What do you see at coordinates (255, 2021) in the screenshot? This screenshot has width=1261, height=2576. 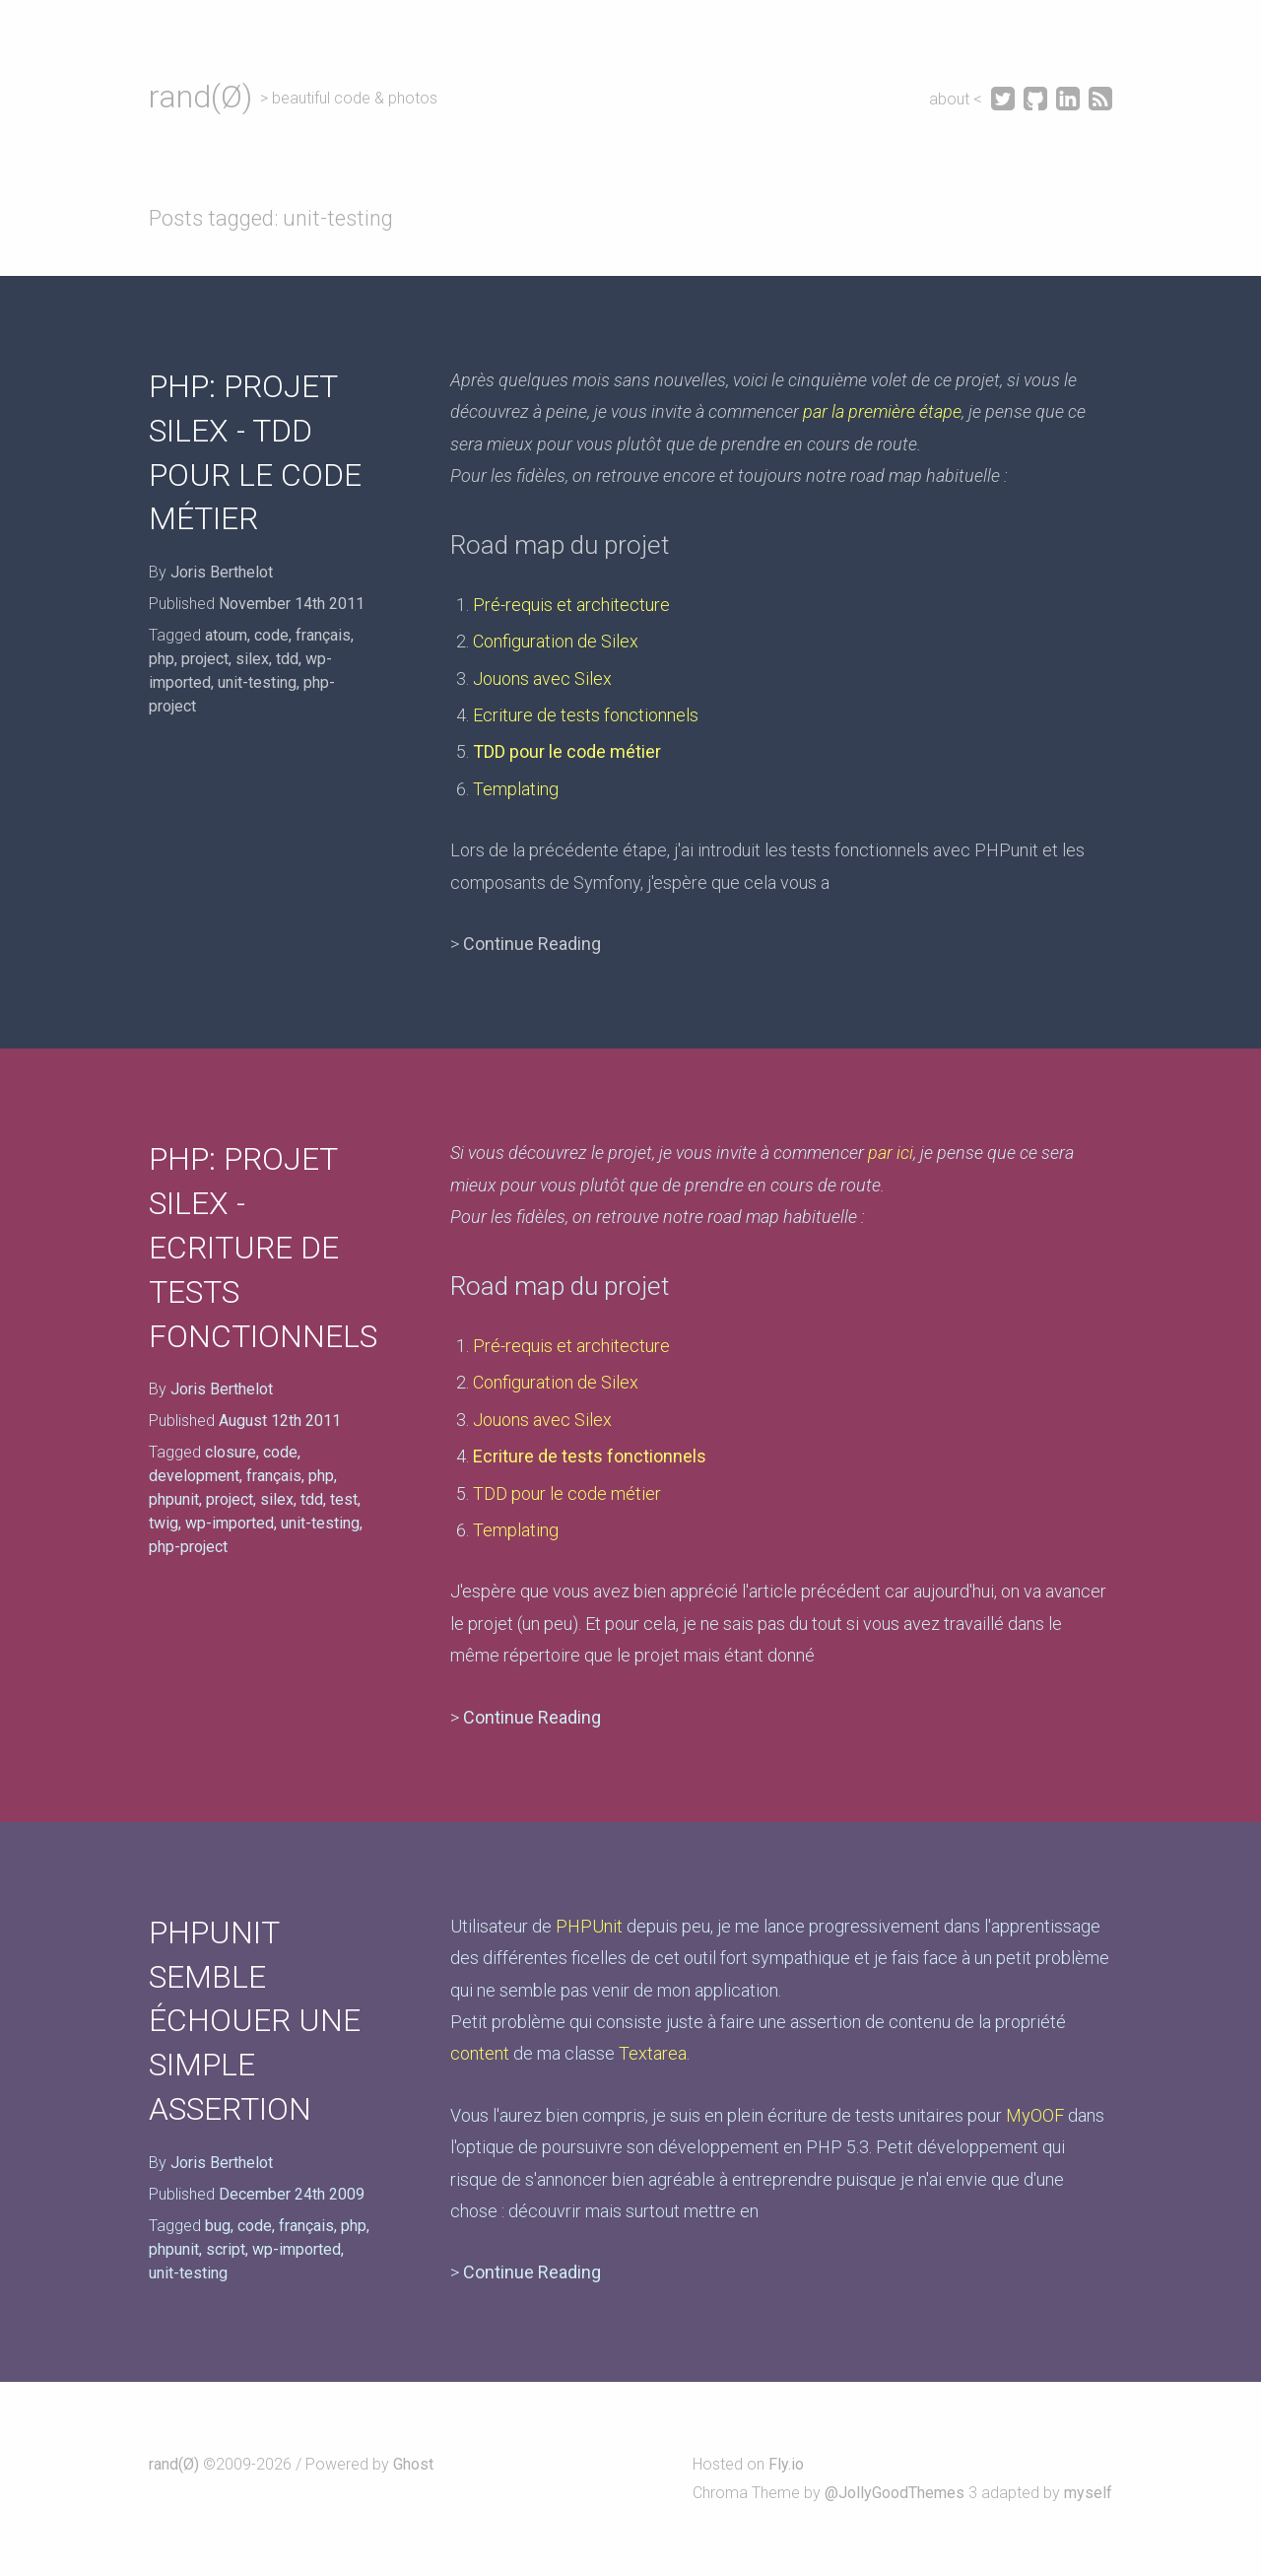 I see `PHPUnit semble échouer une simple assertion` at bounding box center [255, 2021].